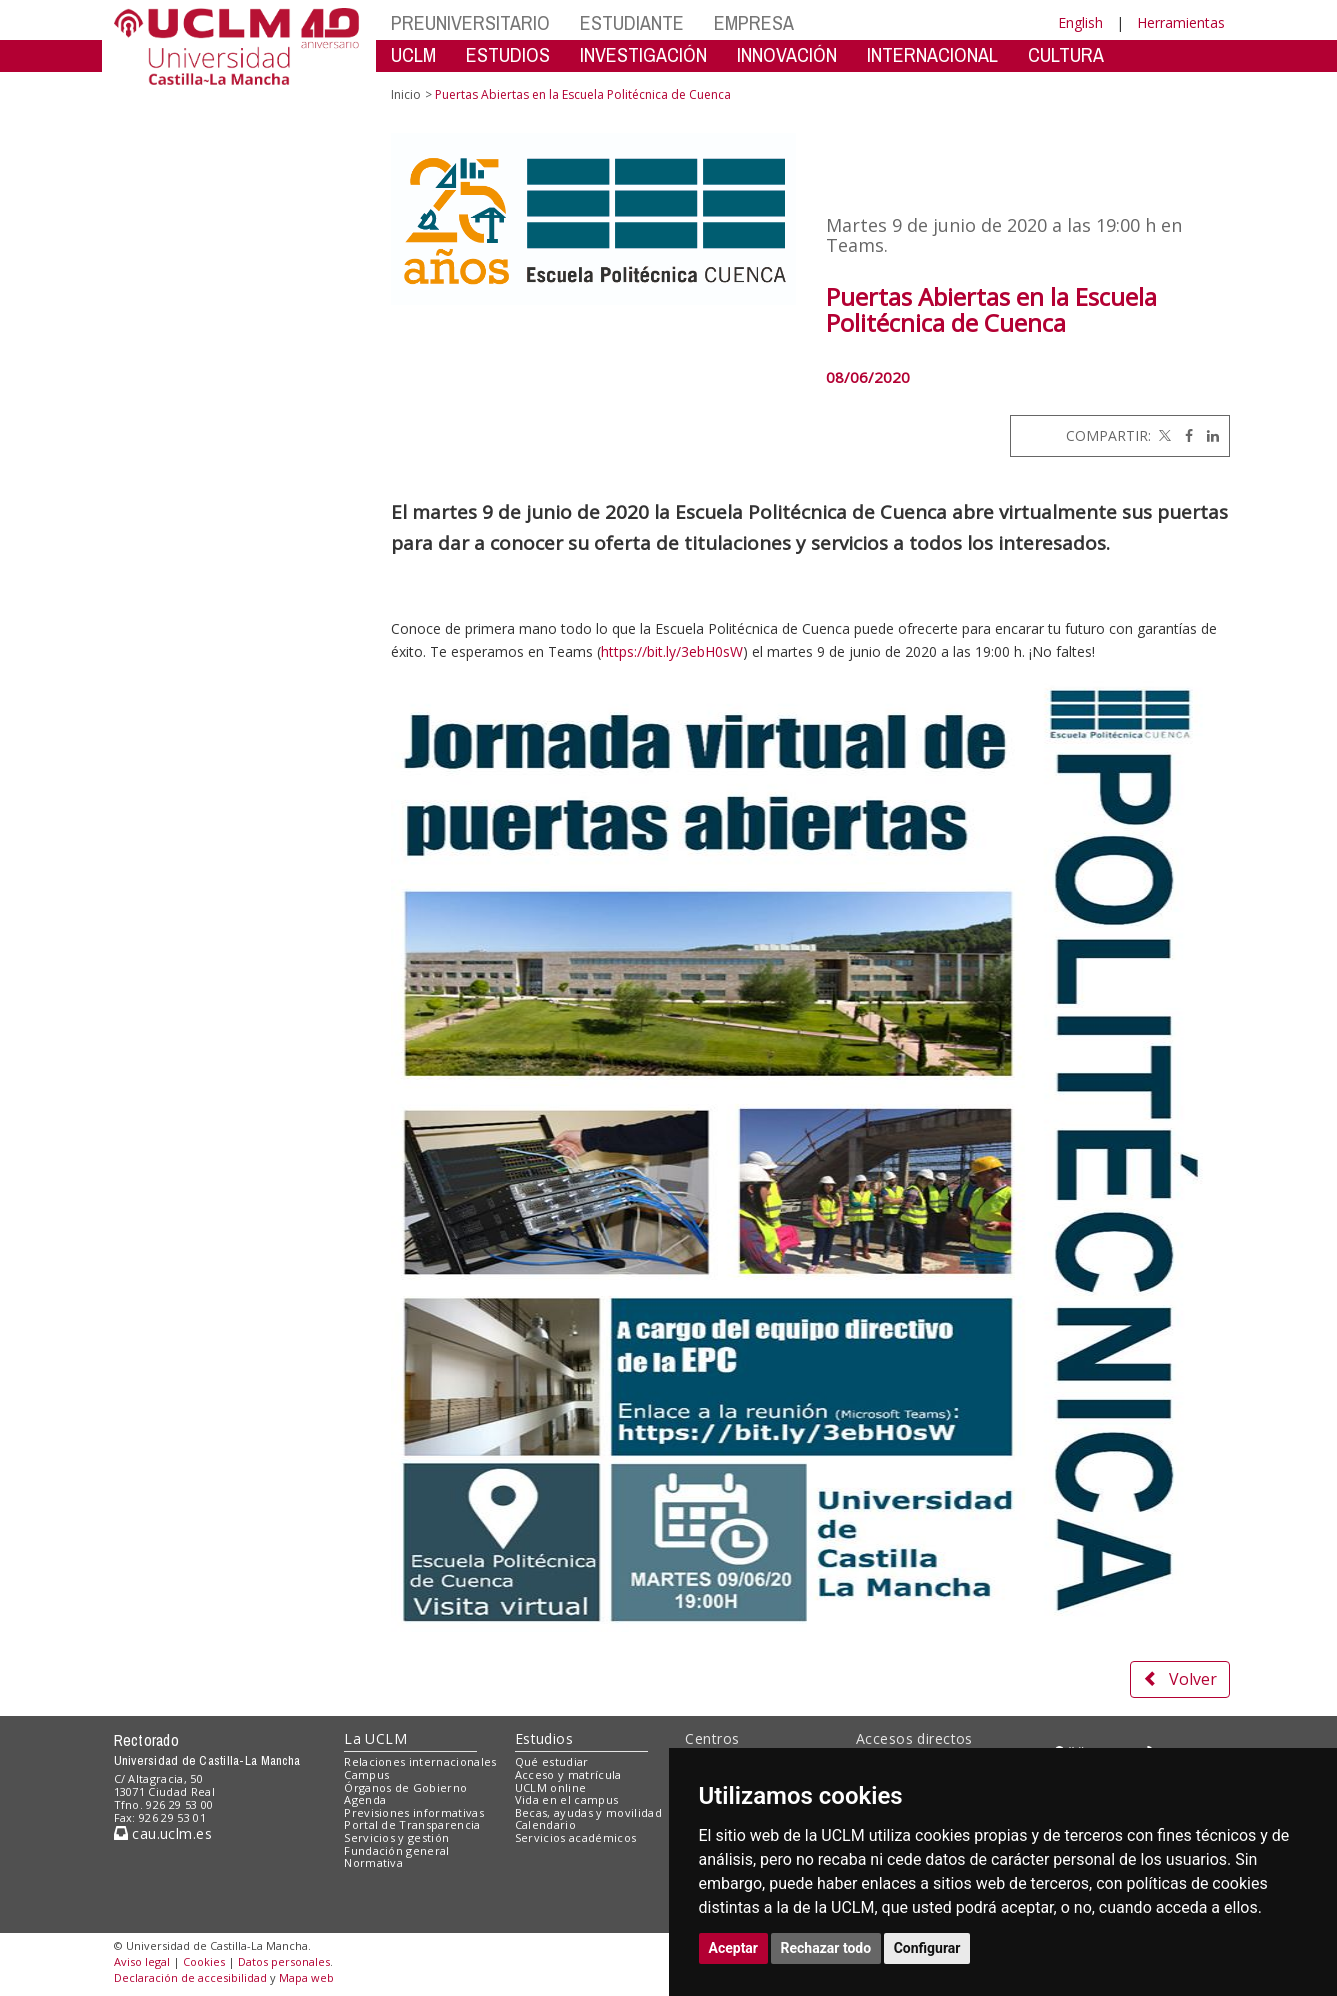  What do you see at coordinates (405, 1787) in the screenshot?
I see `Órganos de Gobierno` at bounding box center [405, 1787].